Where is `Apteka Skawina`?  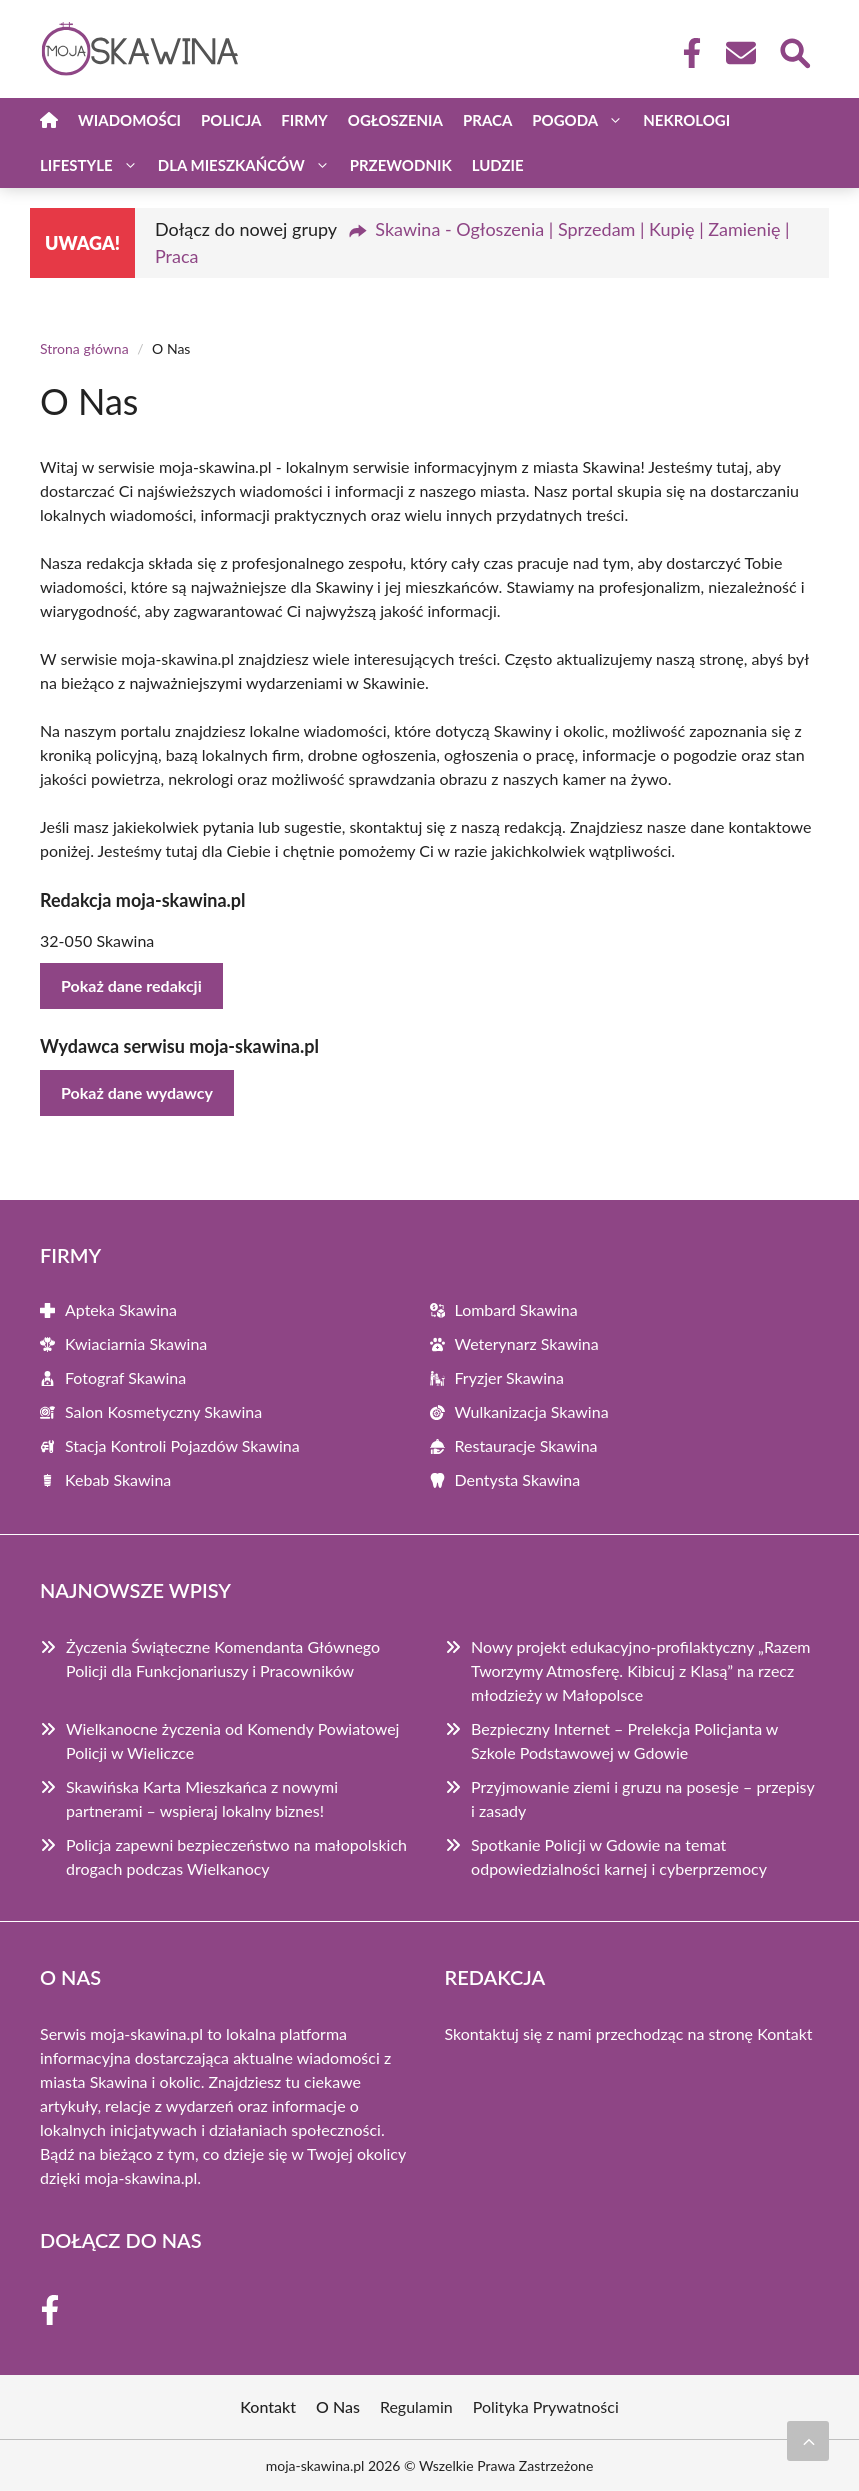
Apteka Skawina is located at coordinates (121, 1309).